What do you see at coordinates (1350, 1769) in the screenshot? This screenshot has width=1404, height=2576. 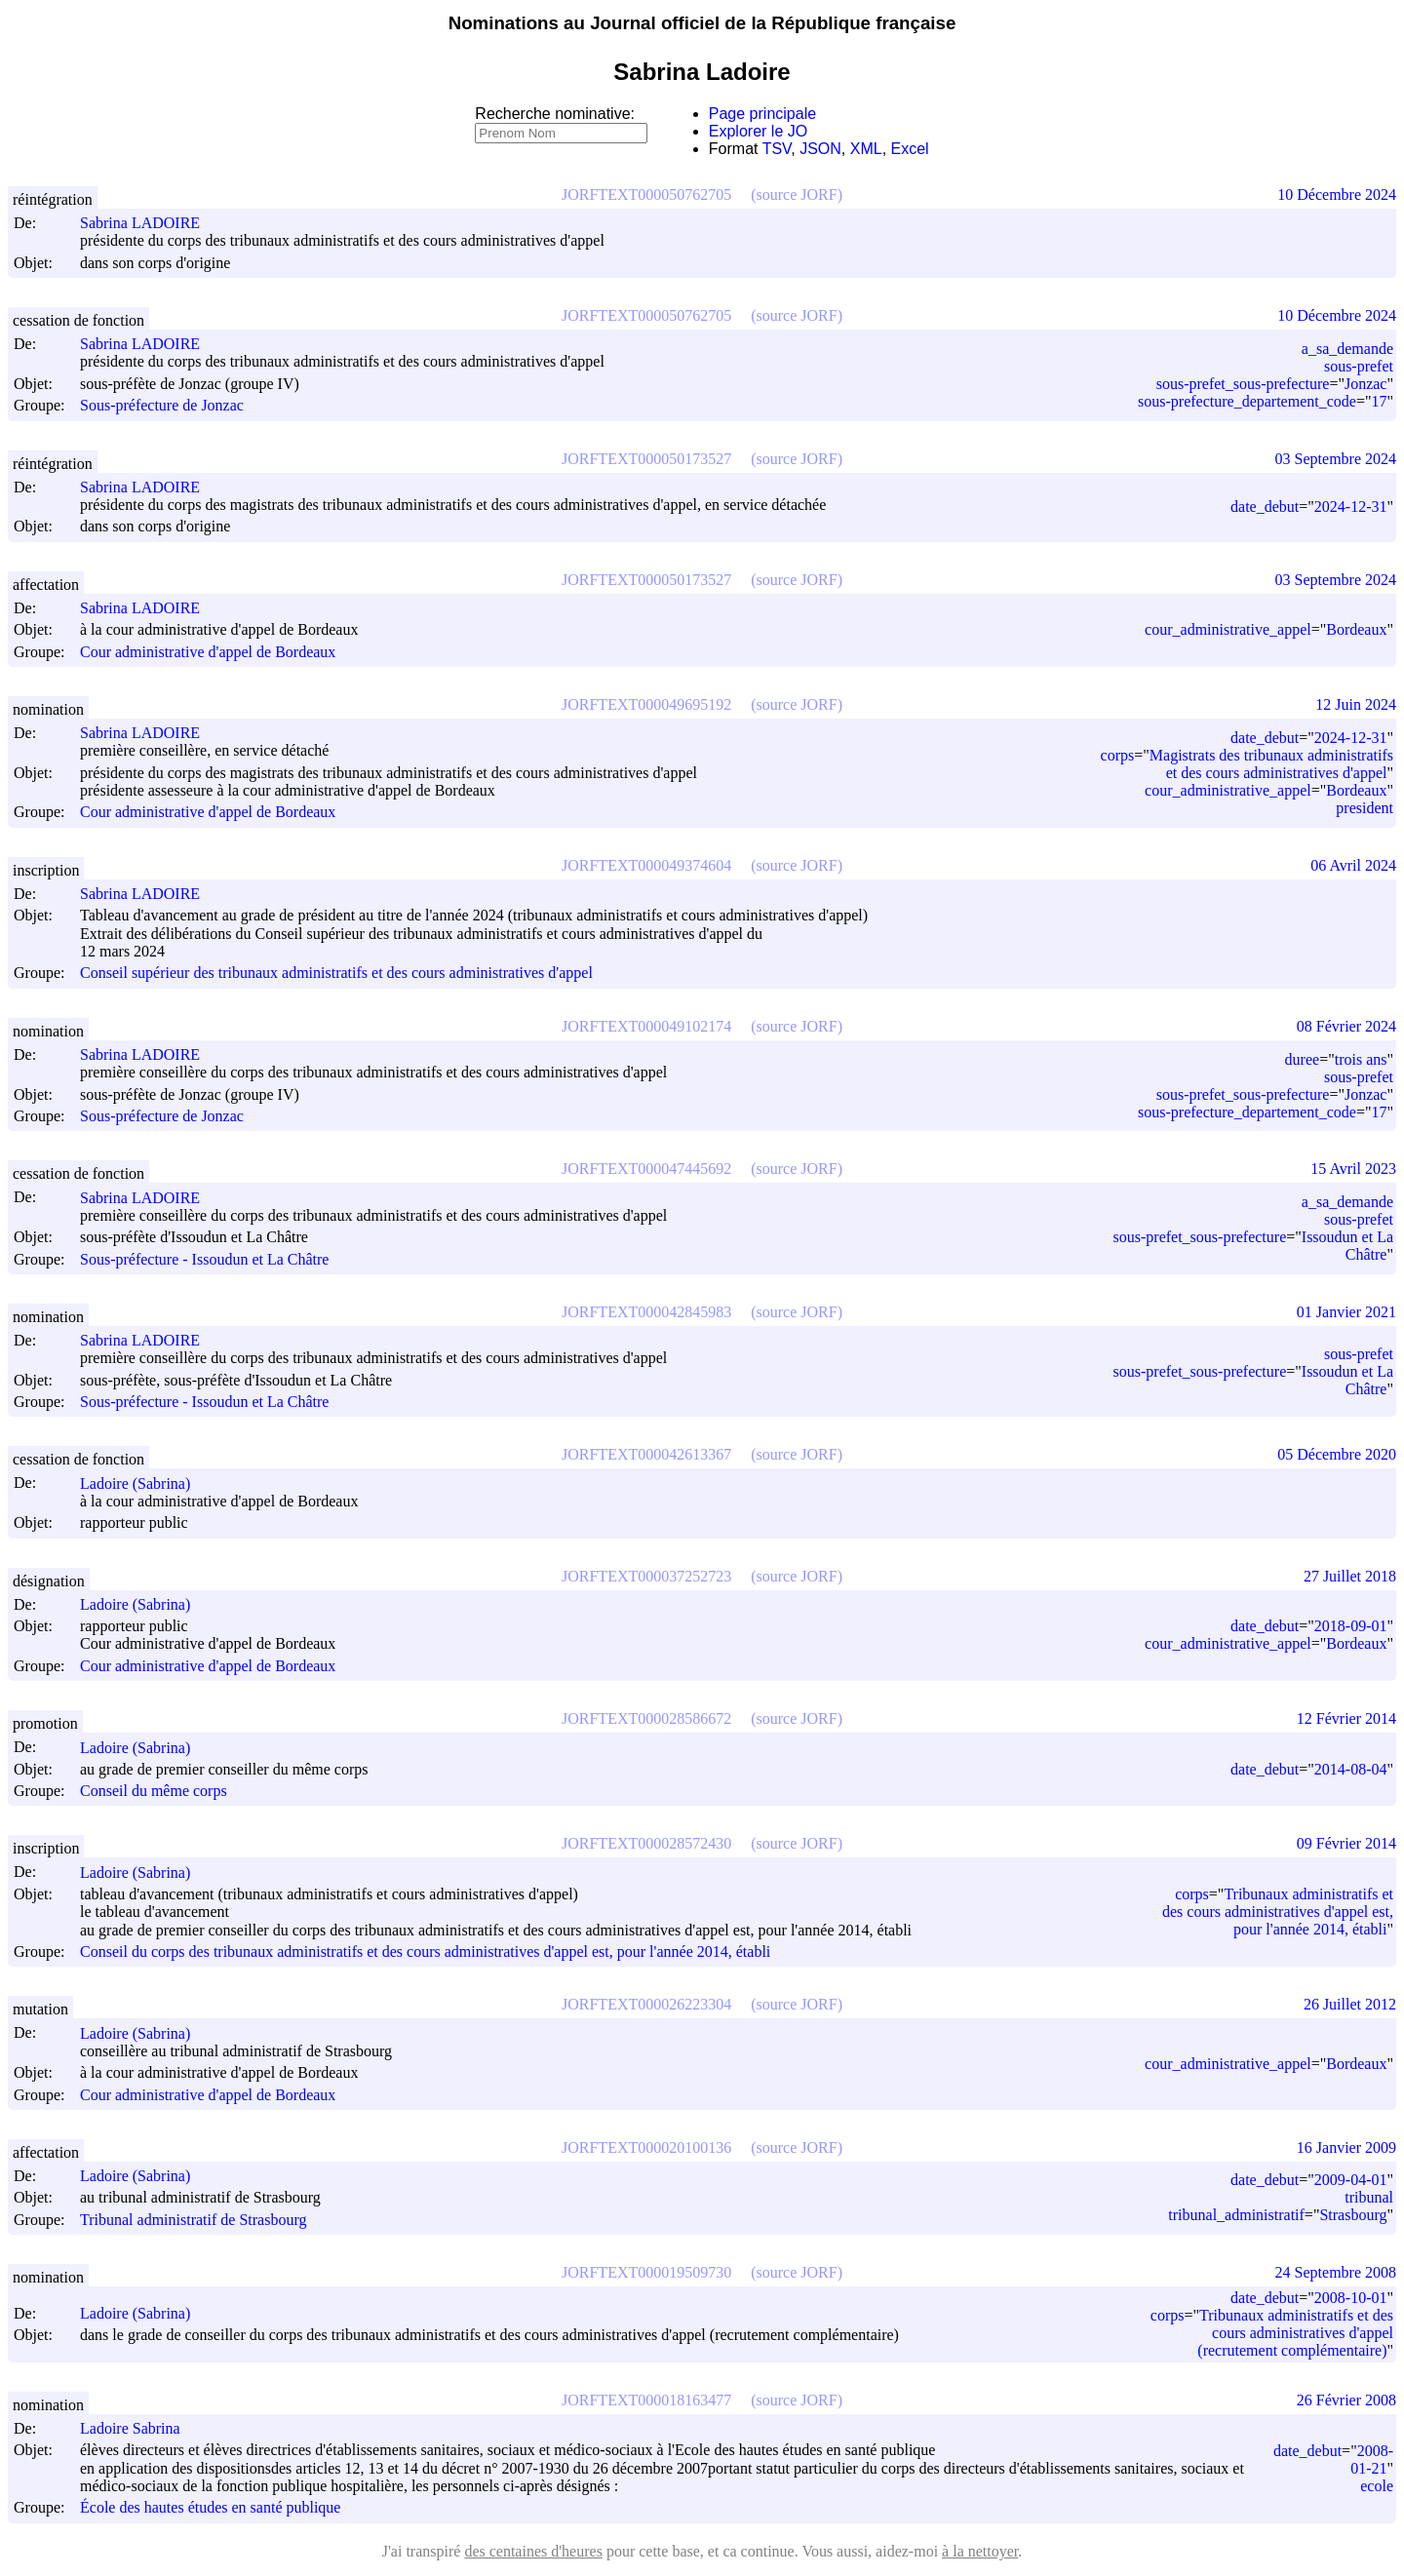 I see `2014-08-04` at bounding box center [1350, 1769].